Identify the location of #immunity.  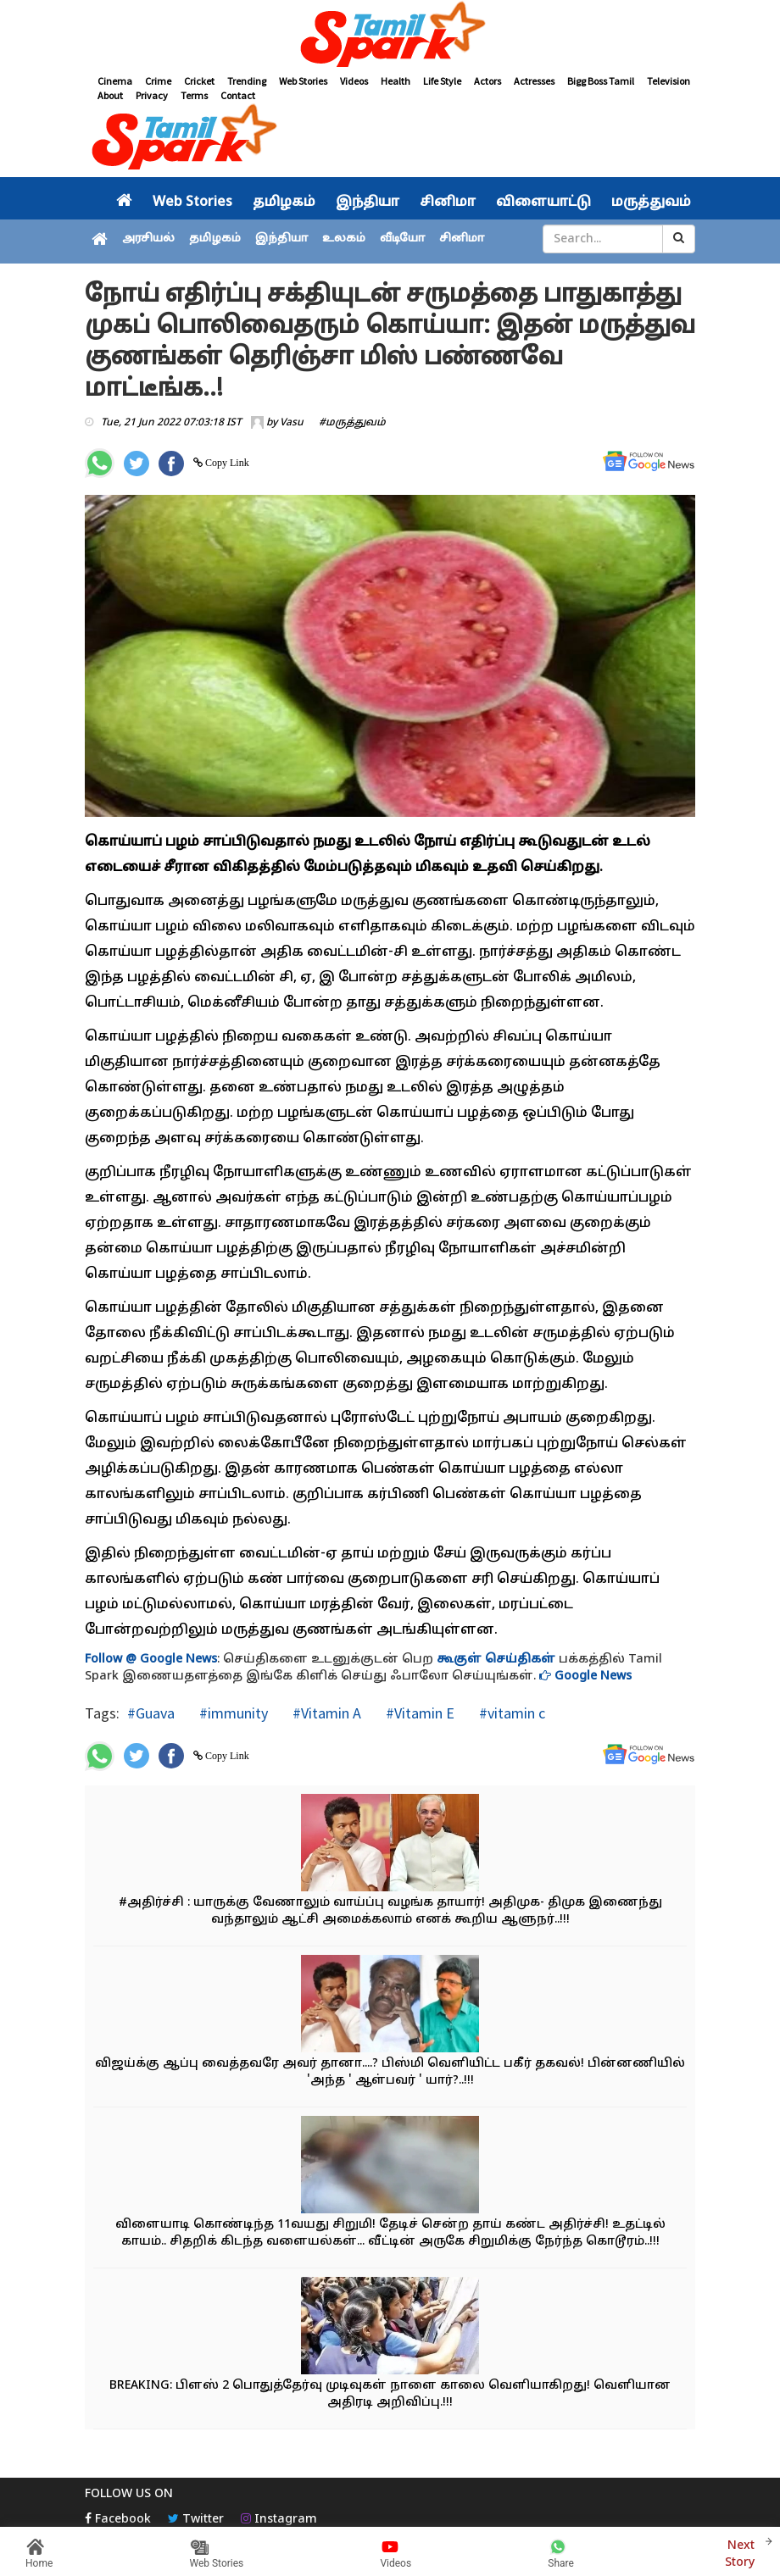
(232, 1713).